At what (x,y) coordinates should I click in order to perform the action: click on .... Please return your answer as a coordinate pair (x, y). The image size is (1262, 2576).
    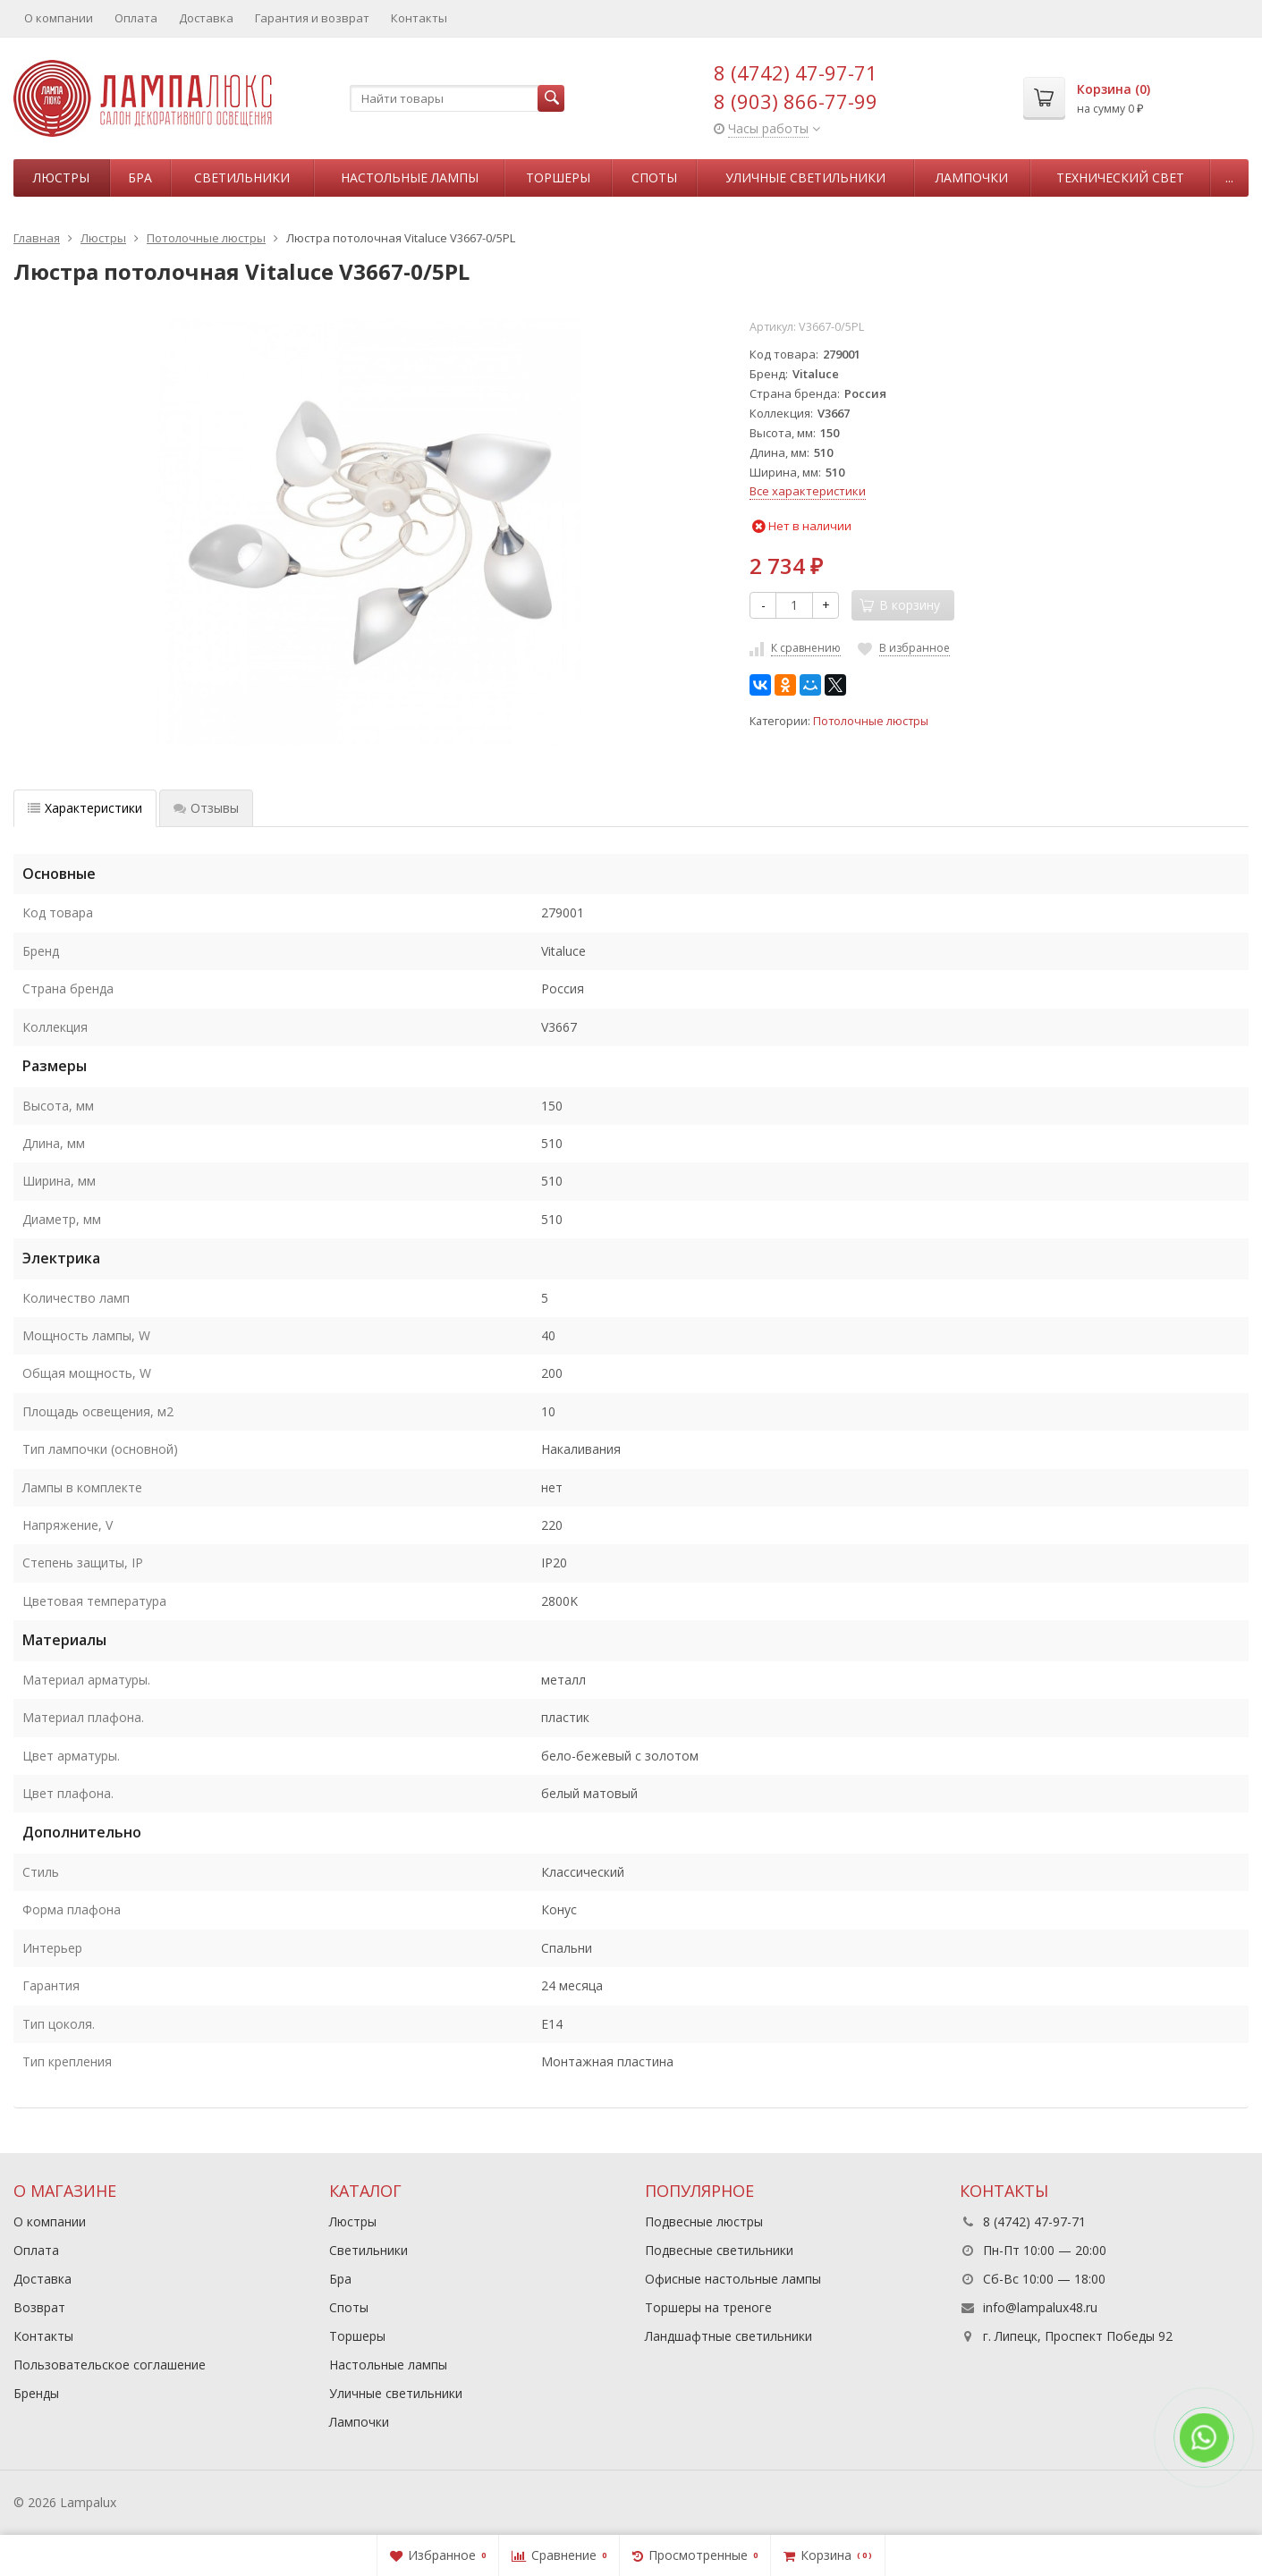
    Looking at the image, I should click on (1229, 177).